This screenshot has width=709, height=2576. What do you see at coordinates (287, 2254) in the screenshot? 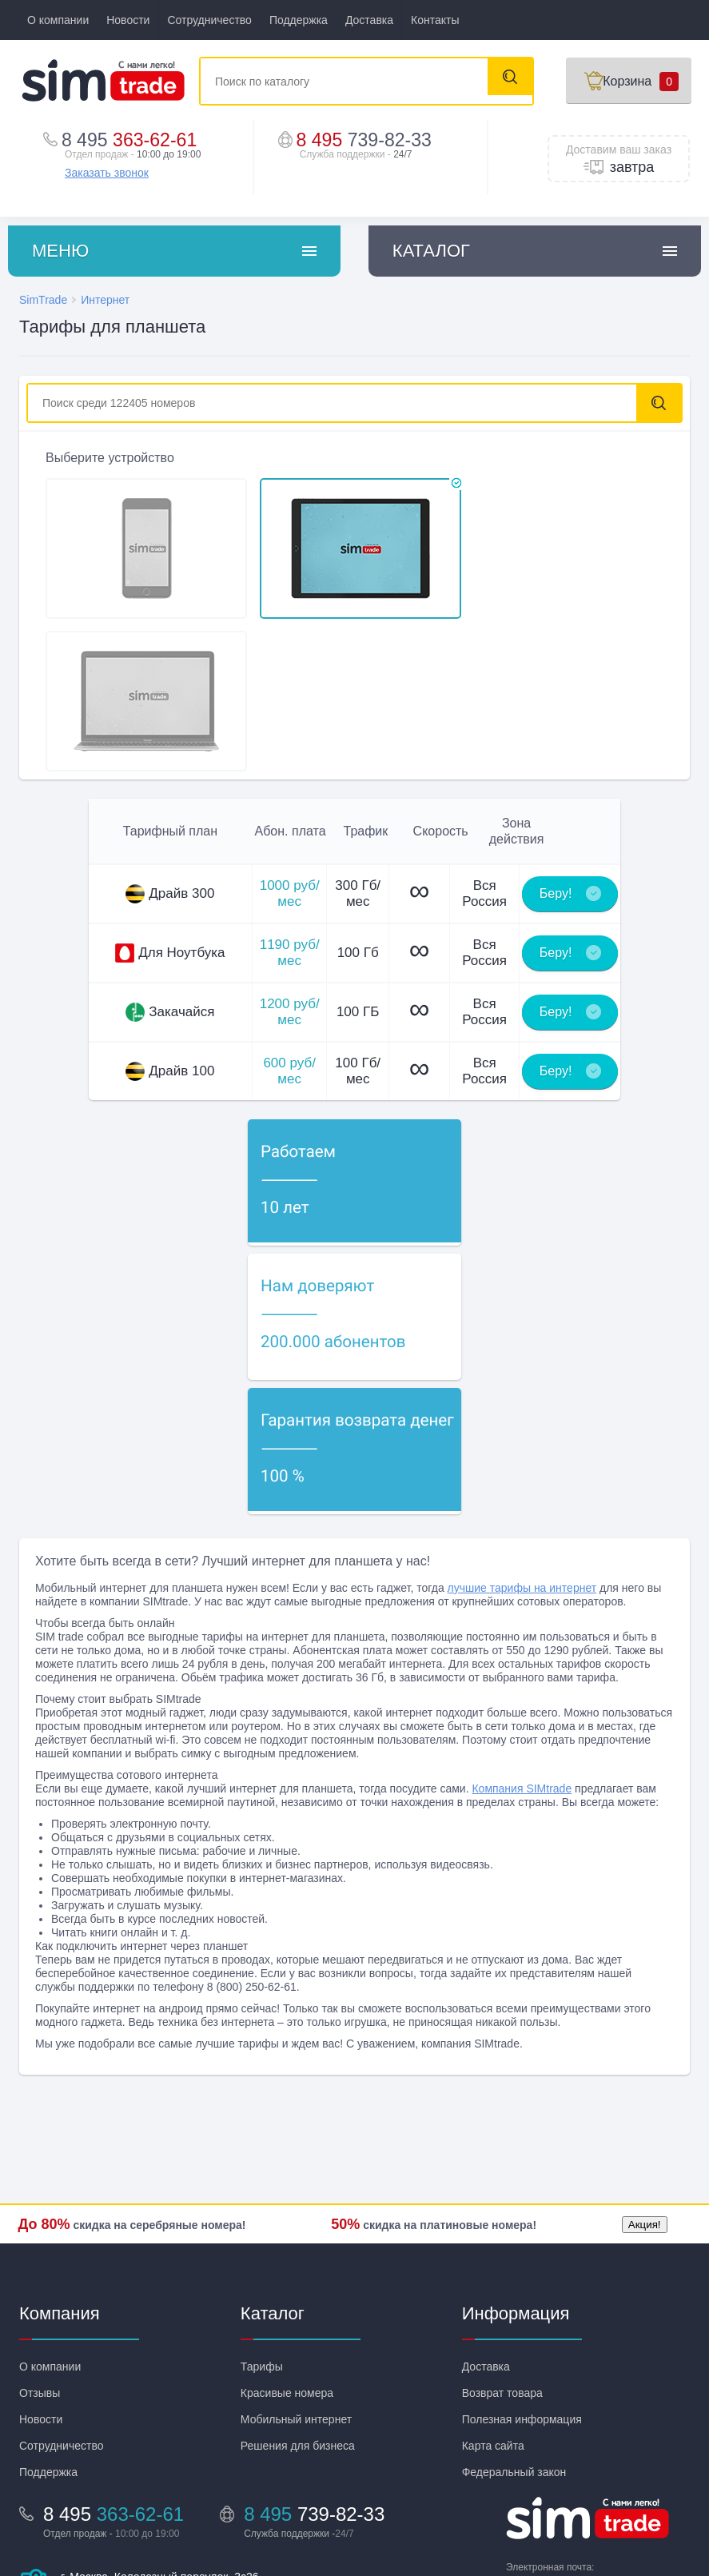
I see `Красивые номера` at bounding box center [287, 2254].